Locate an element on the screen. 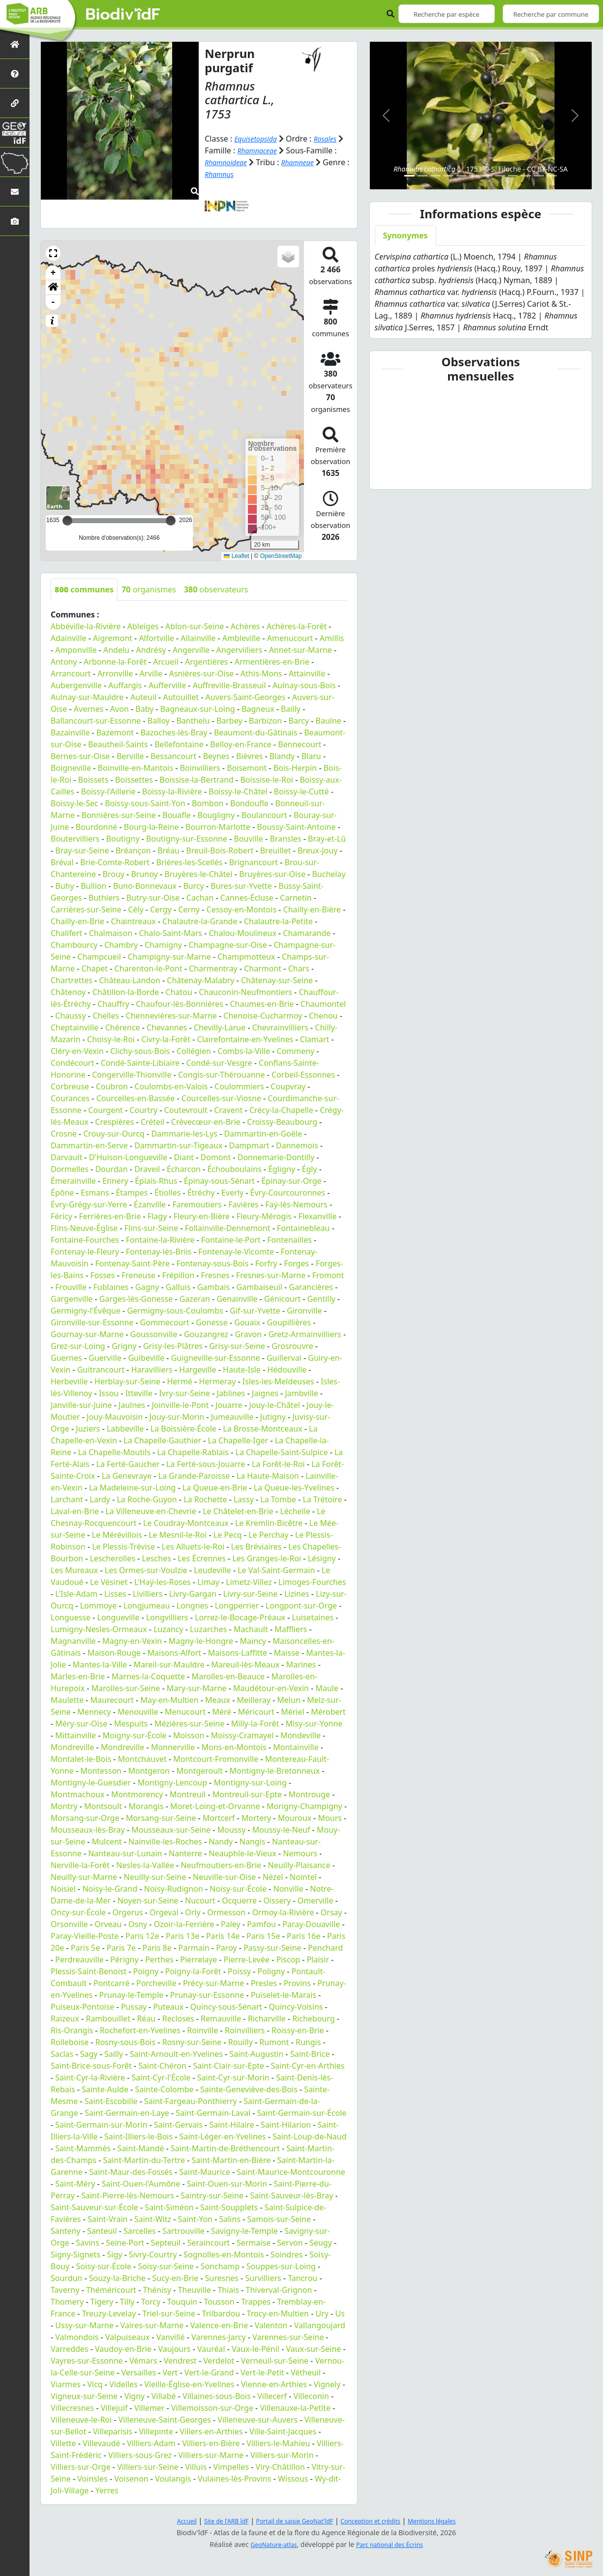  Valmondois is located at coordinates (76, 2337).